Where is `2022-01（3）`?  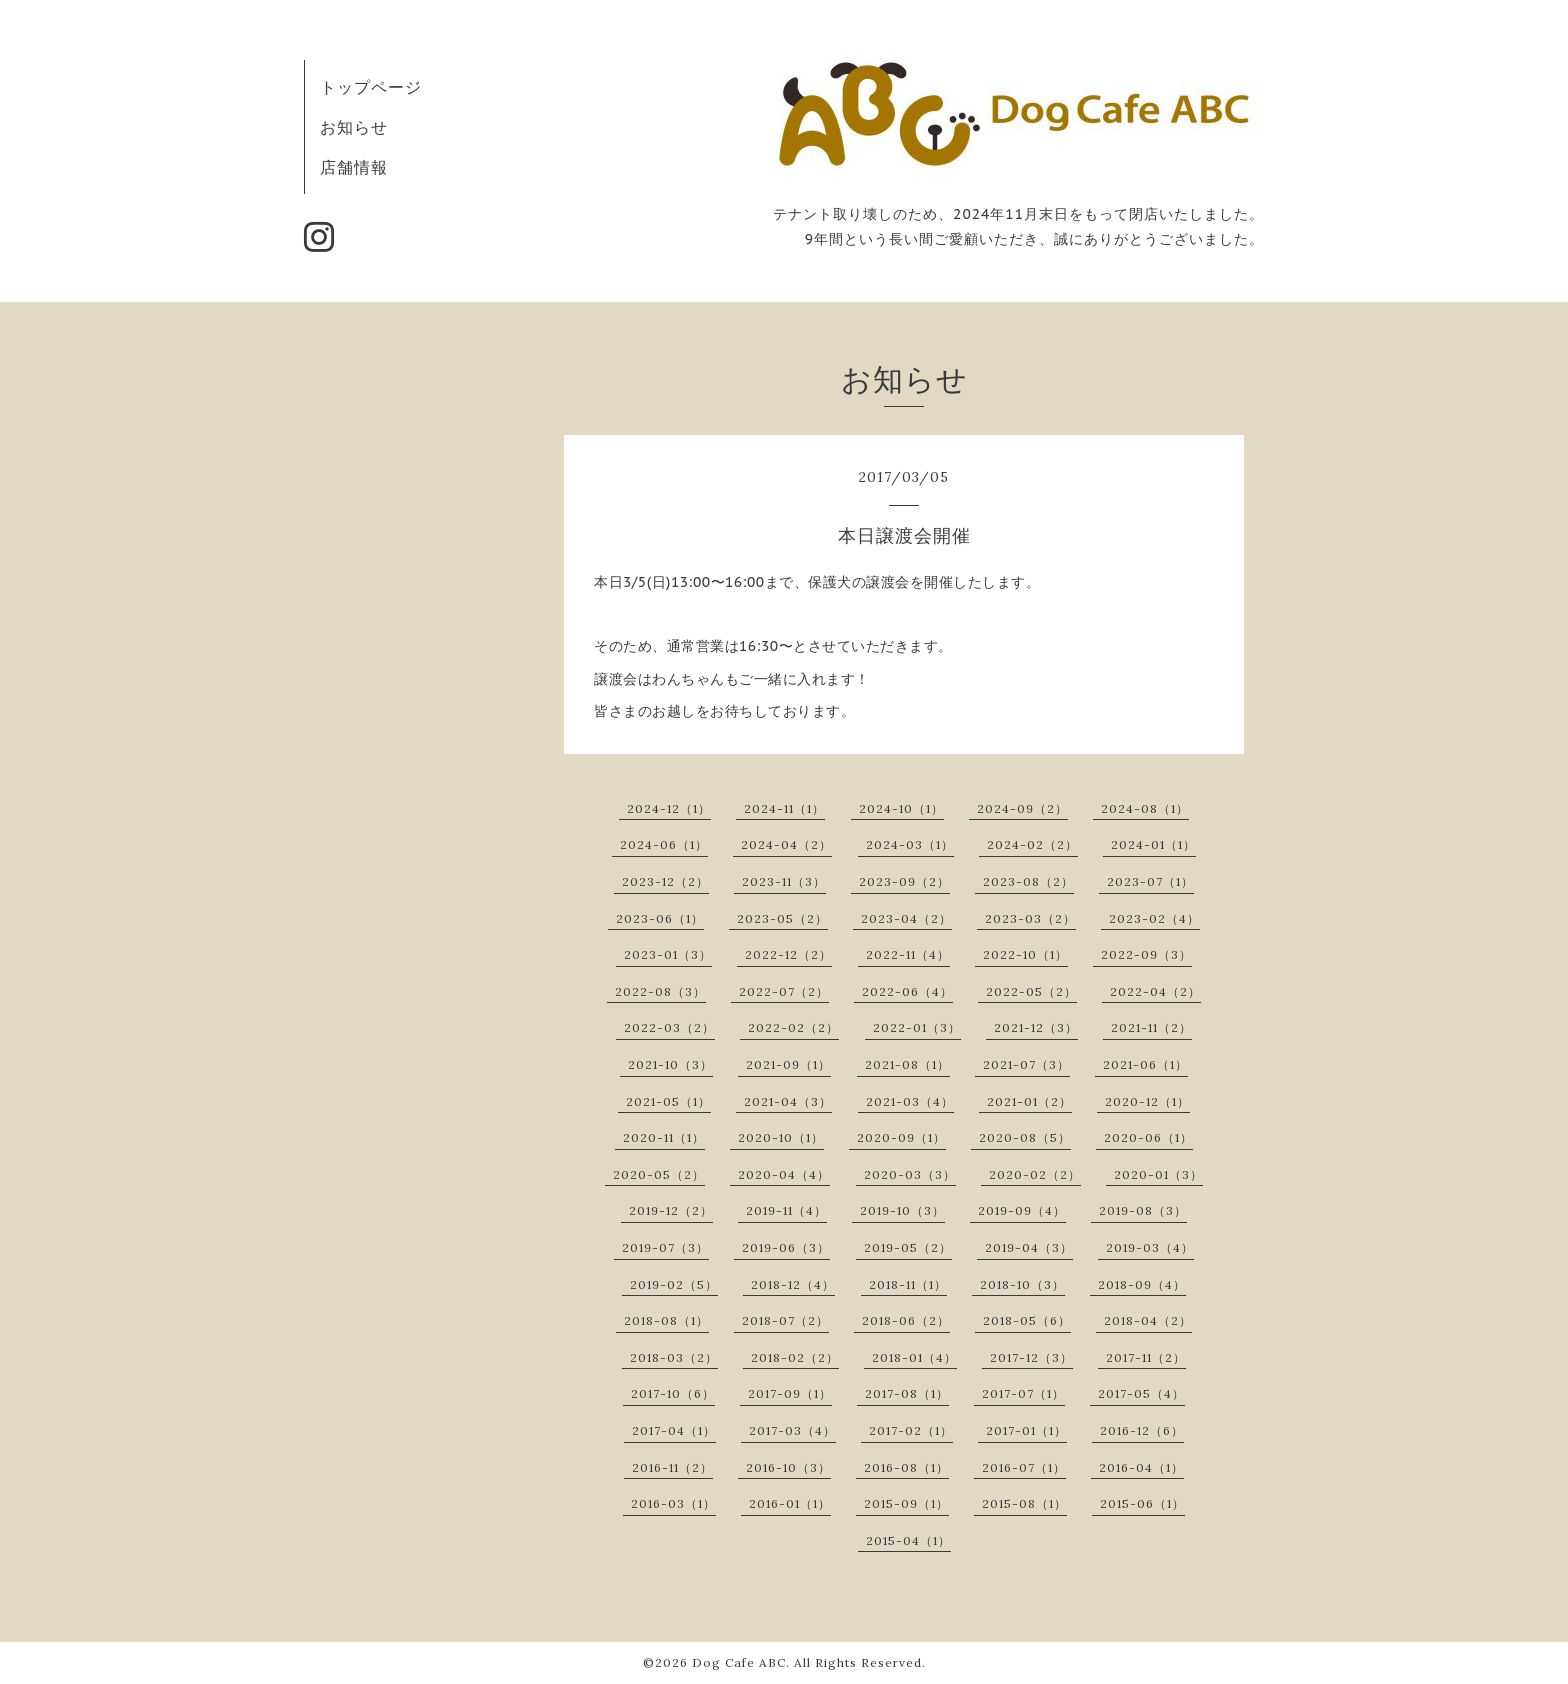
2022-01（3） is located at coordinates (917, 1027).